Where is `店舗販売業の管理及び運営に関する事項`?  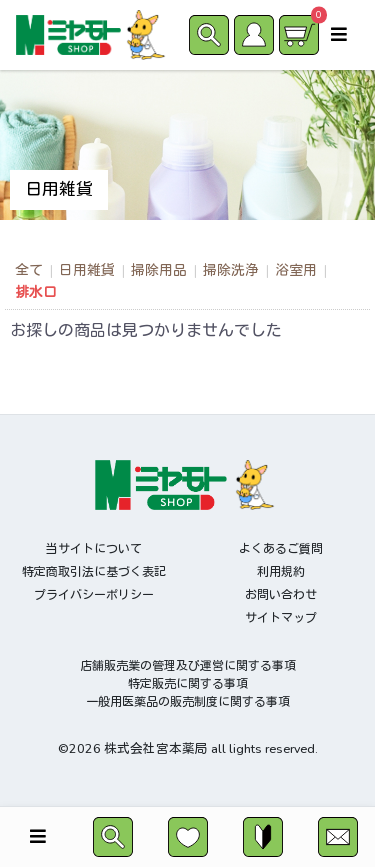
店舗販売業の管理及び運営に関する事項 is located at coordinates (188, 666).